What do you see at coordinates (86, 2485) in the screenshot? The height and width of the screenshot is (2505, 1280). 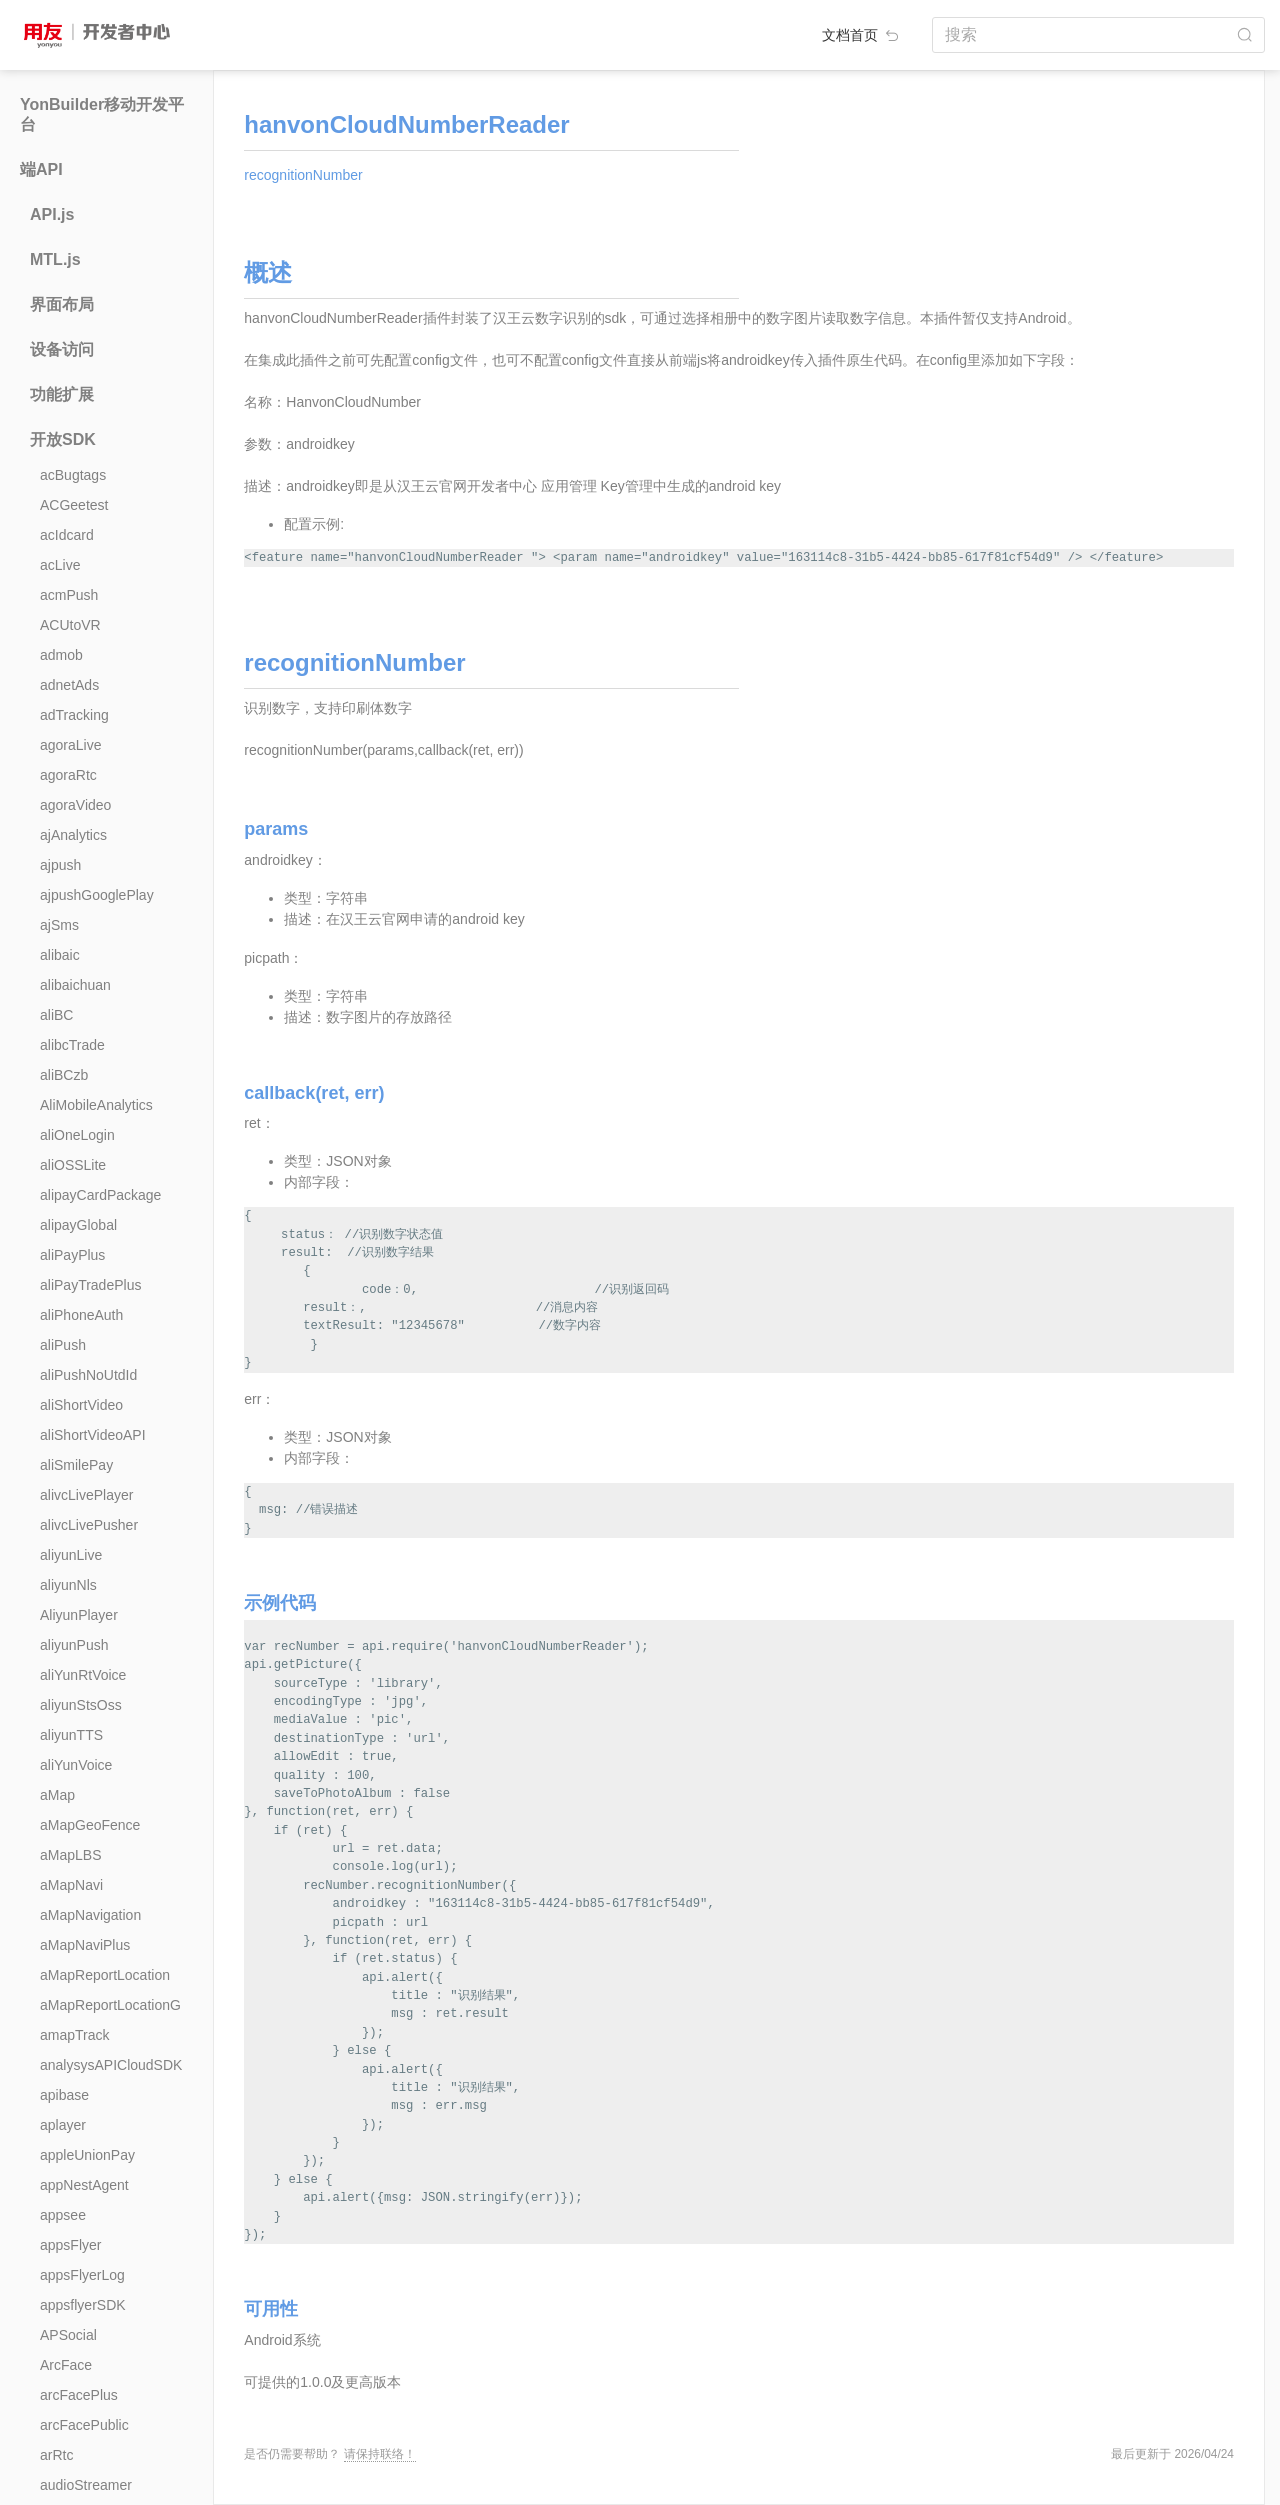 I see `audioStreamer` at bounding box center [86, 2485].